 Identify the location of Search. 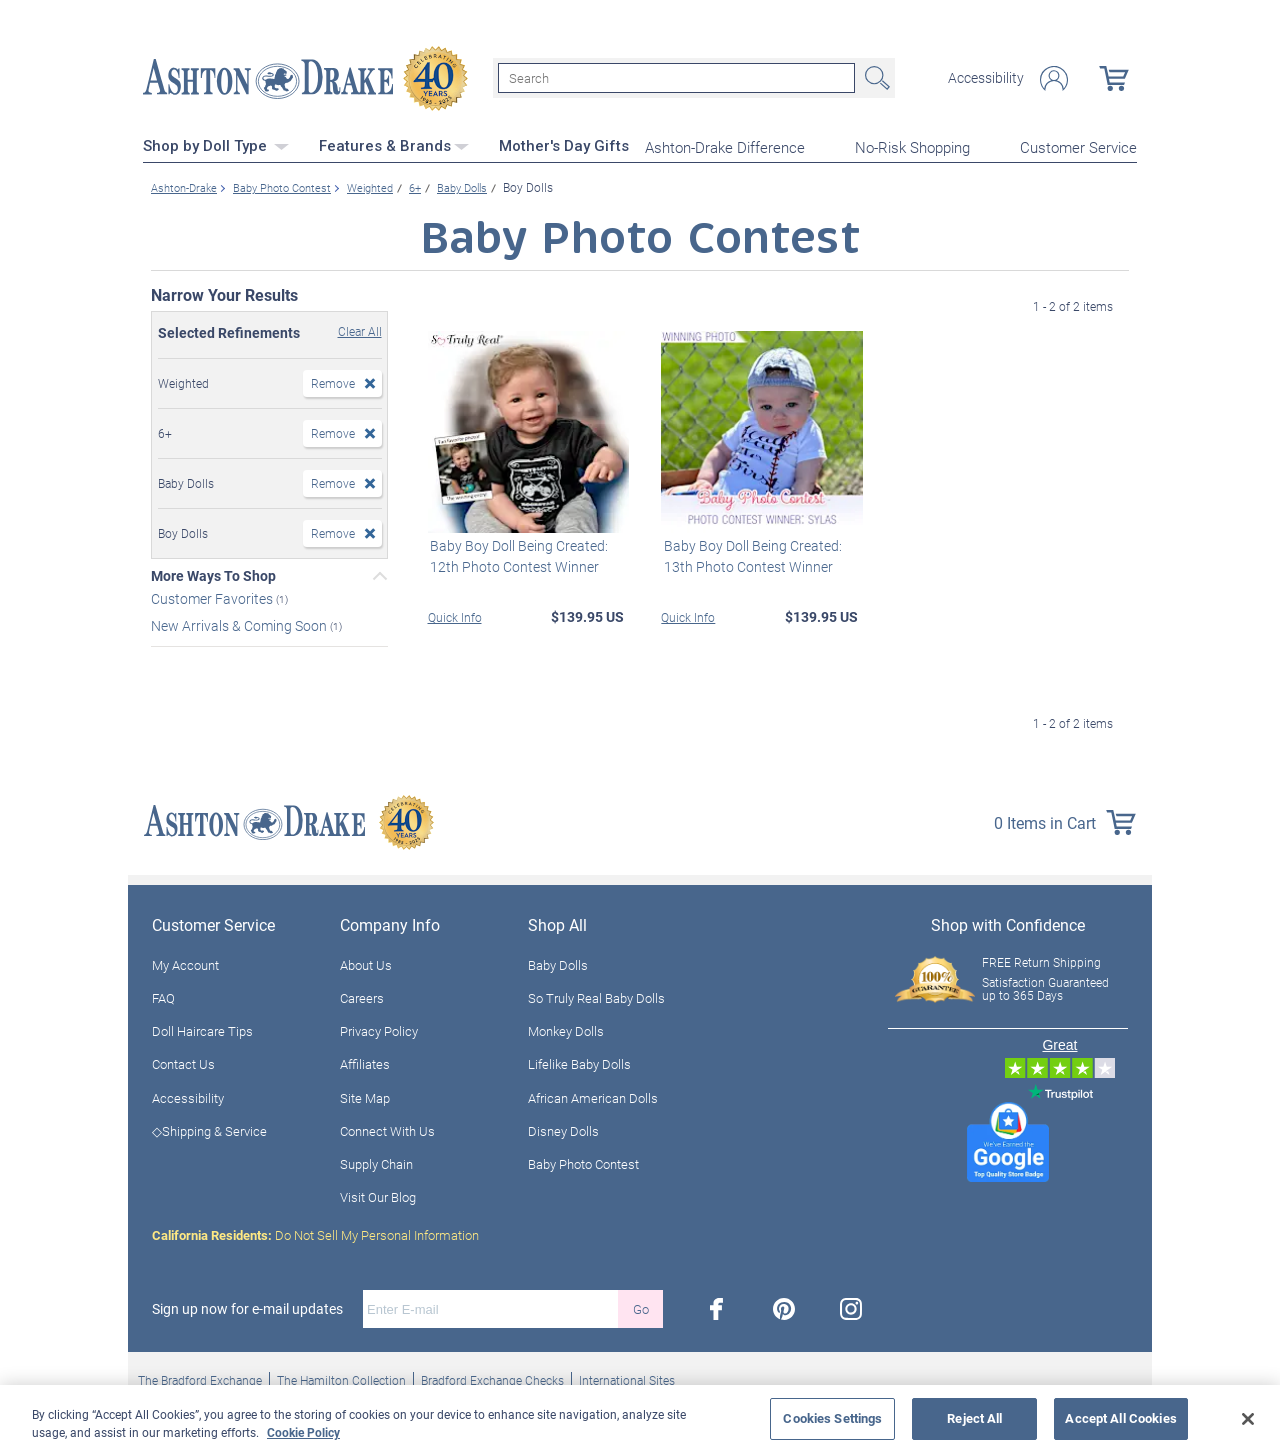
(875, 78).